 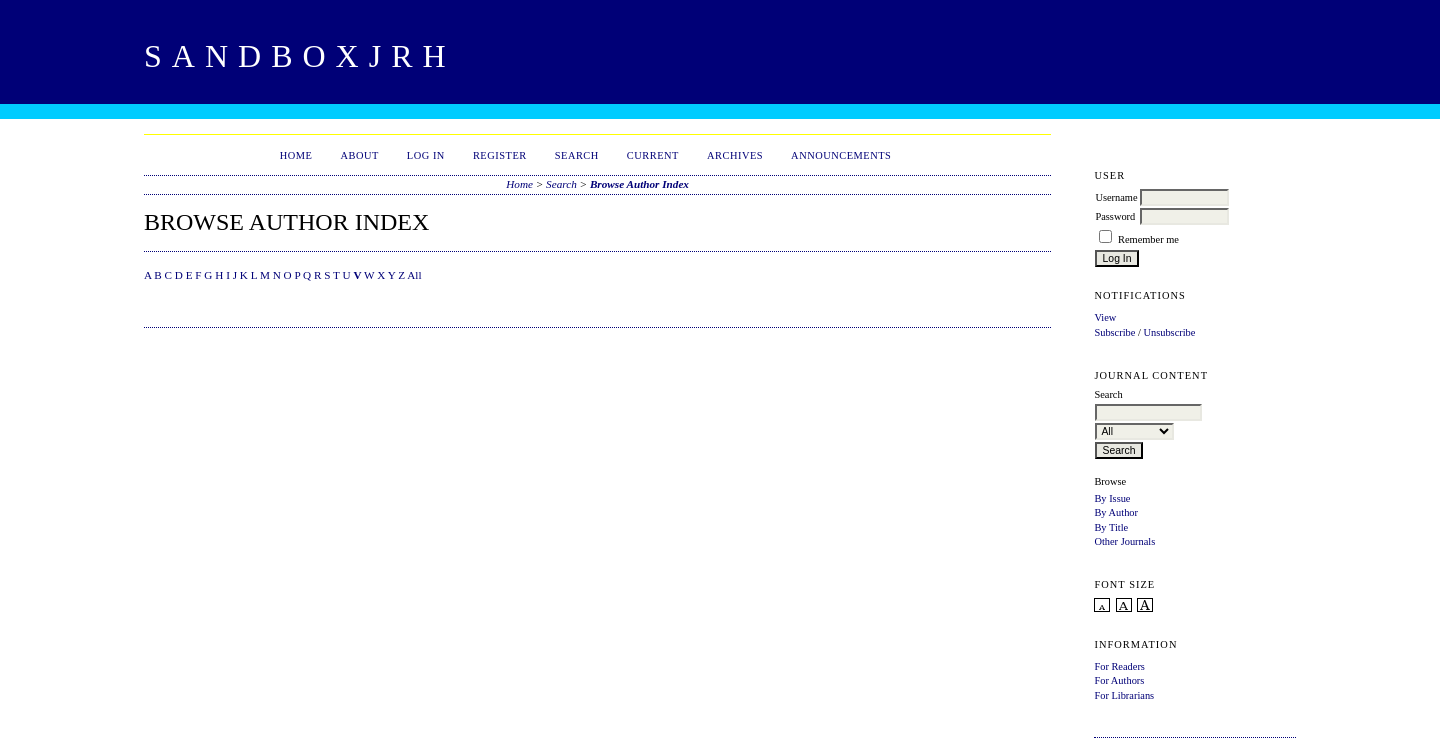 I want to click on Username, so click(x=1116, y=197).